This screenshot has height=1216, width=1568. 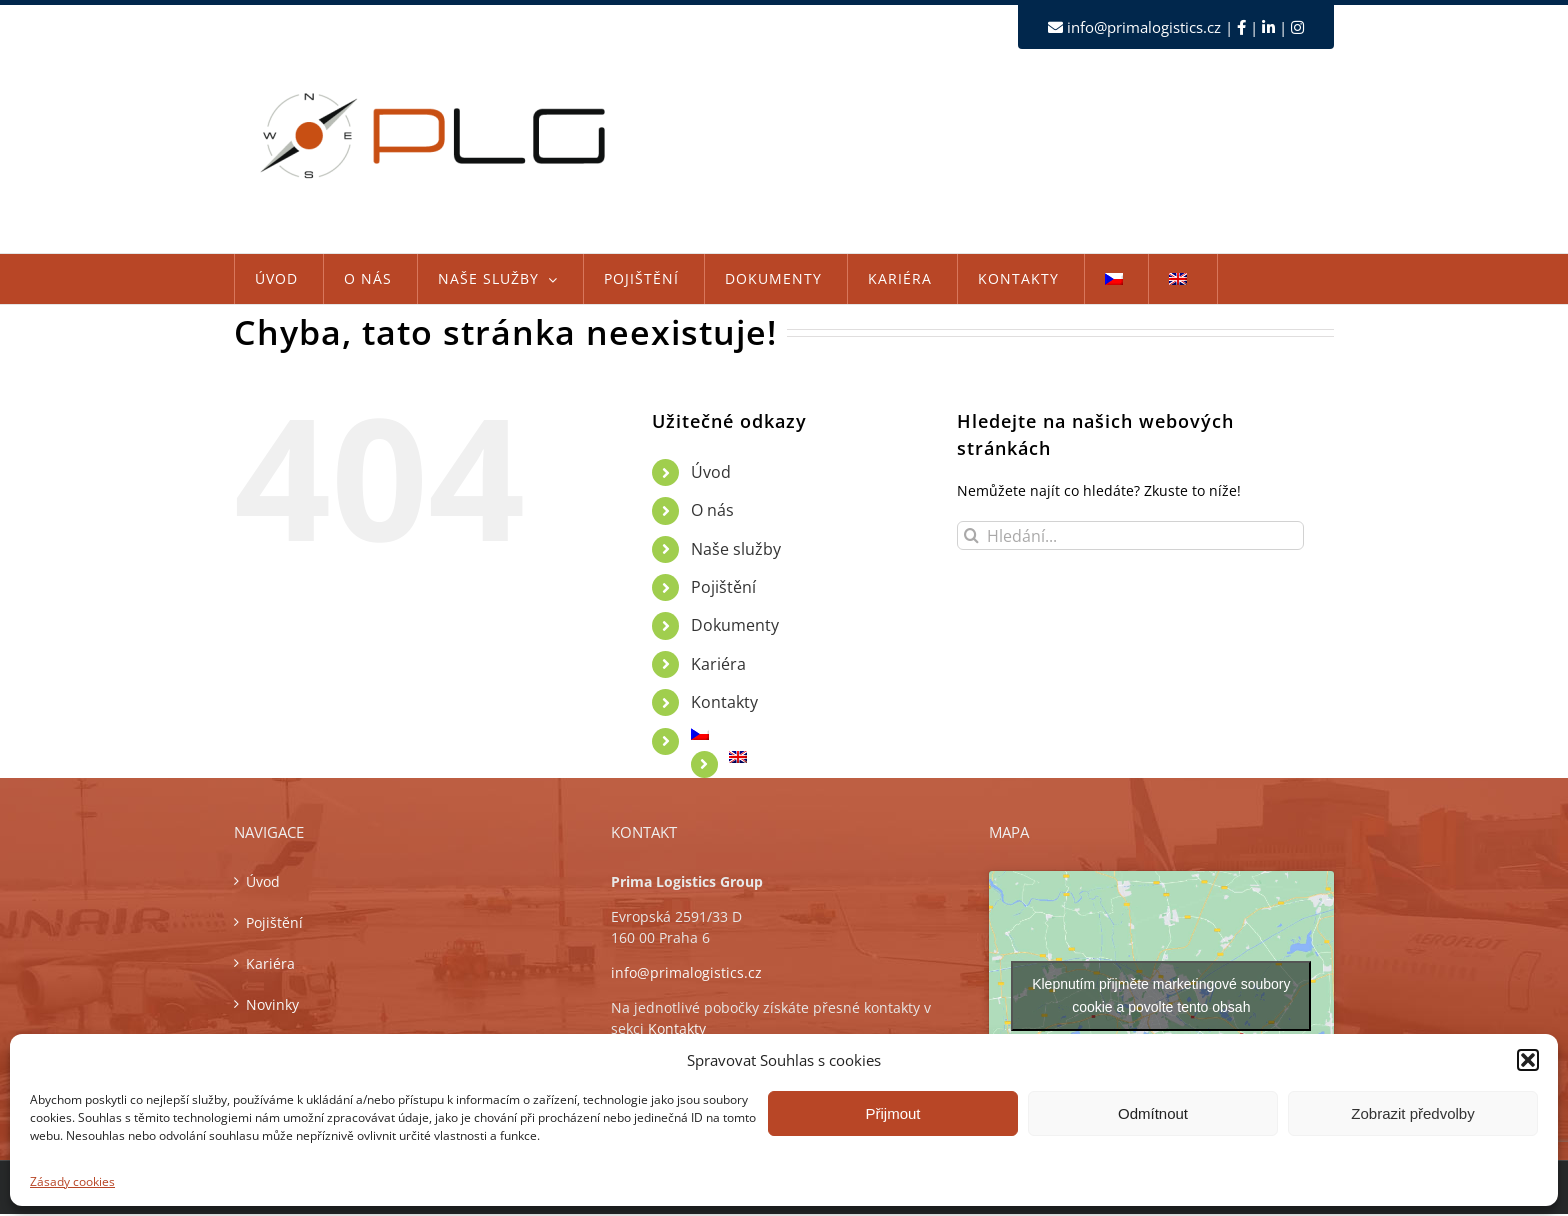 I want to click on Odmítnout, so click(x=1153, y=1113).